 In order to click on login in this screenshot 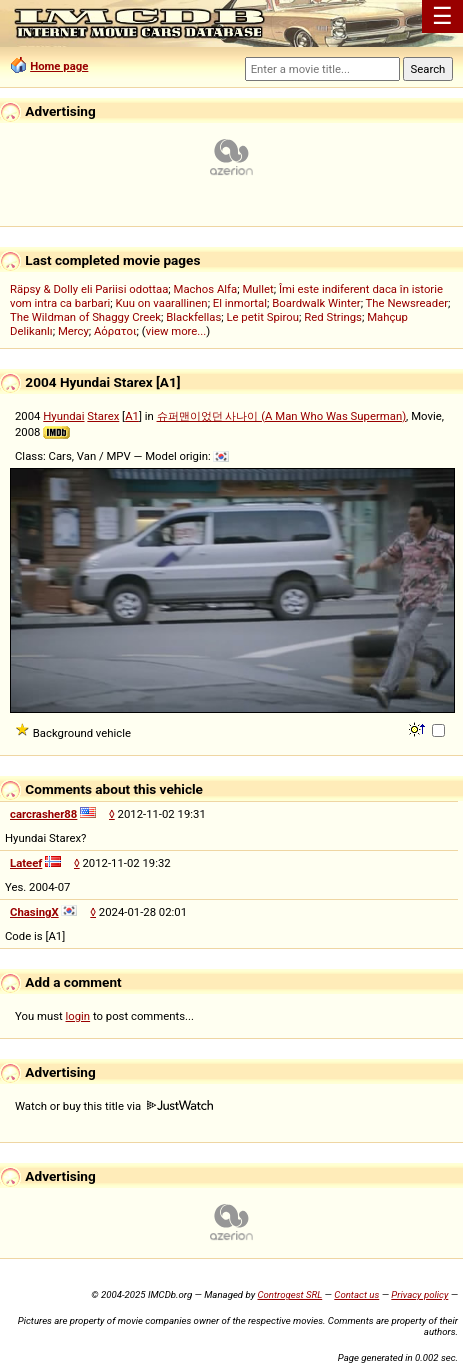, I will do `click(78, 1016)`.